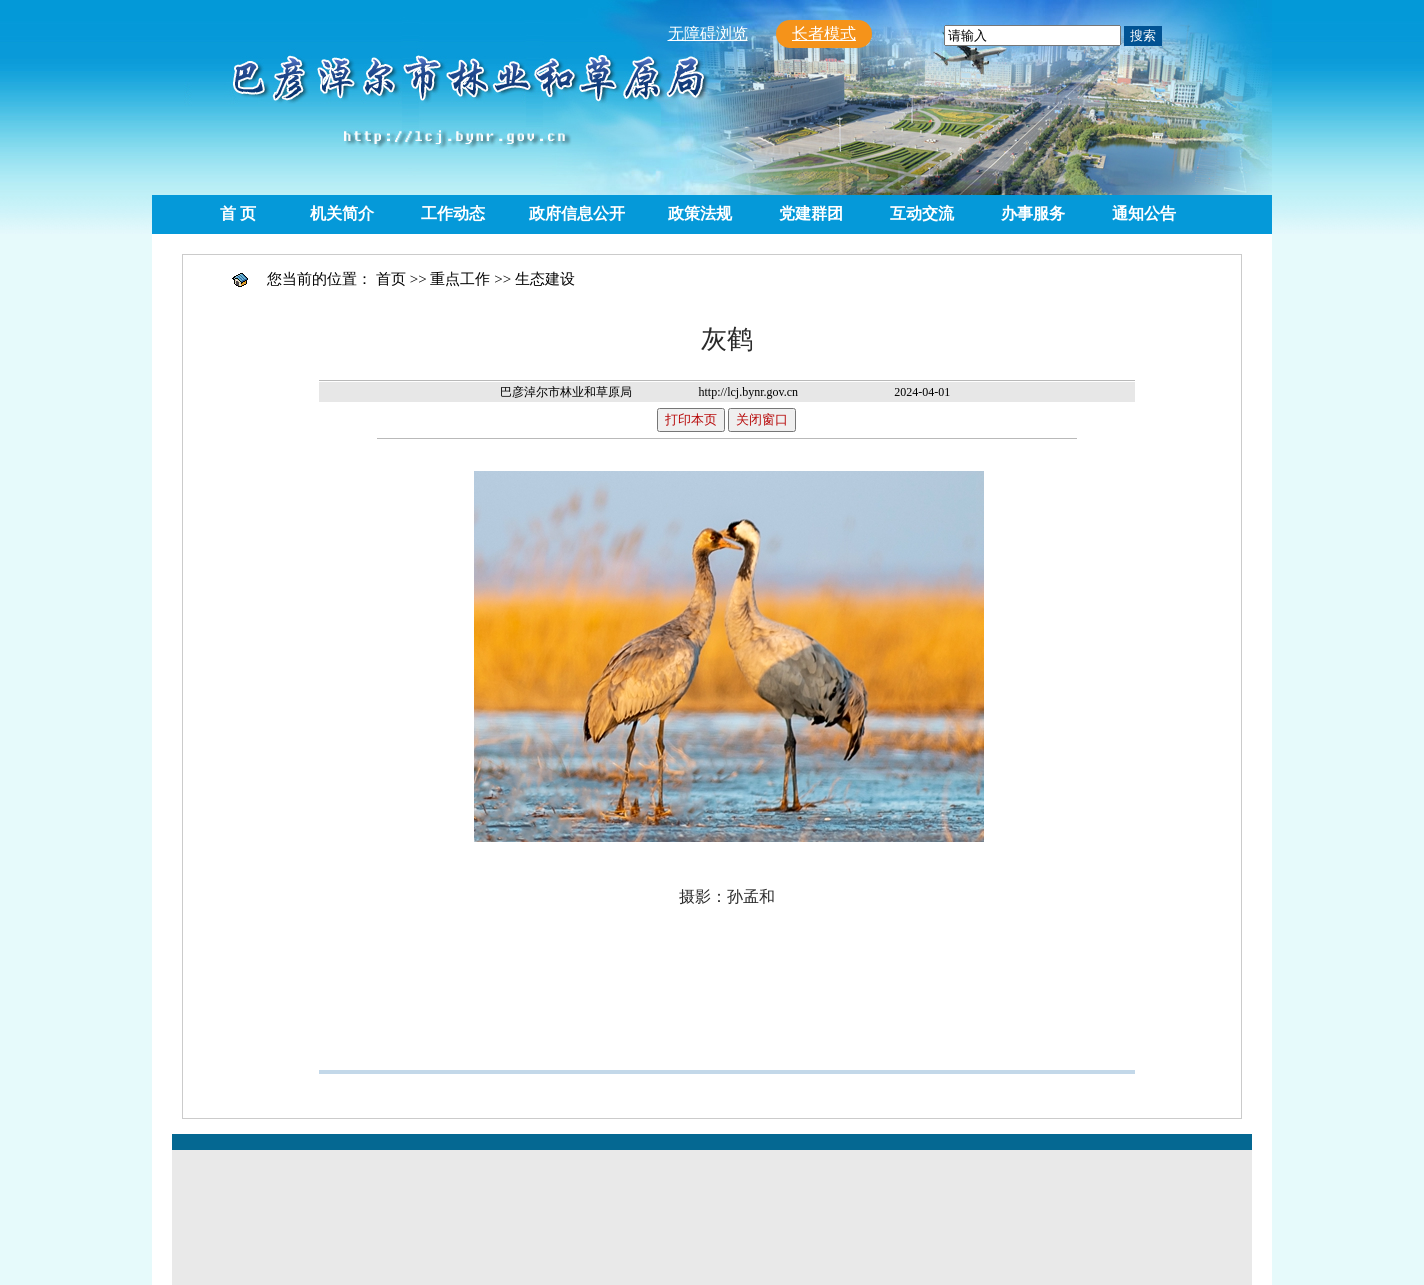 The image size is (1424, 1285). What do you see at coordinates (811, 213) in the screenshot?
I see `党建群团` at bounding box center [811, 213].